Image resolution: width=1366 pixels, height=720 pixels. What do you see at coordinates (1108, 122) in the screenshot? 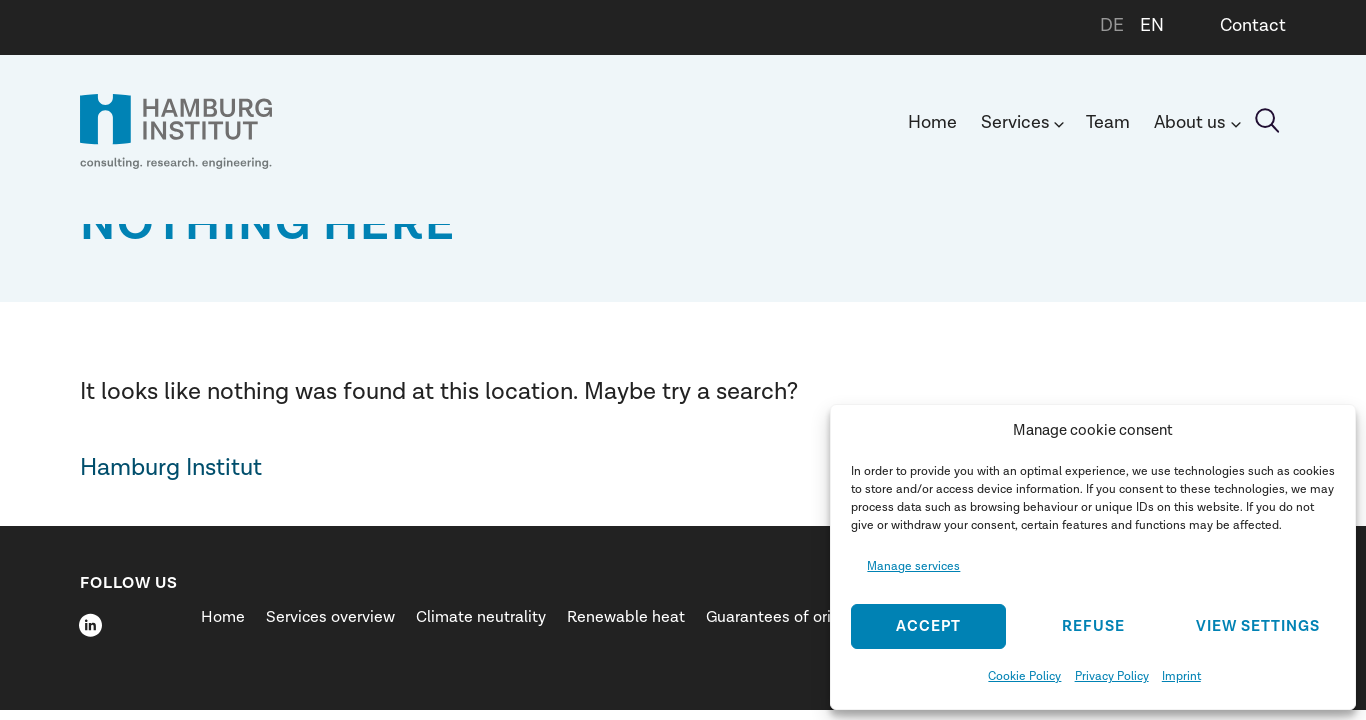
I see `Team` at bounding box center [1108, 122].